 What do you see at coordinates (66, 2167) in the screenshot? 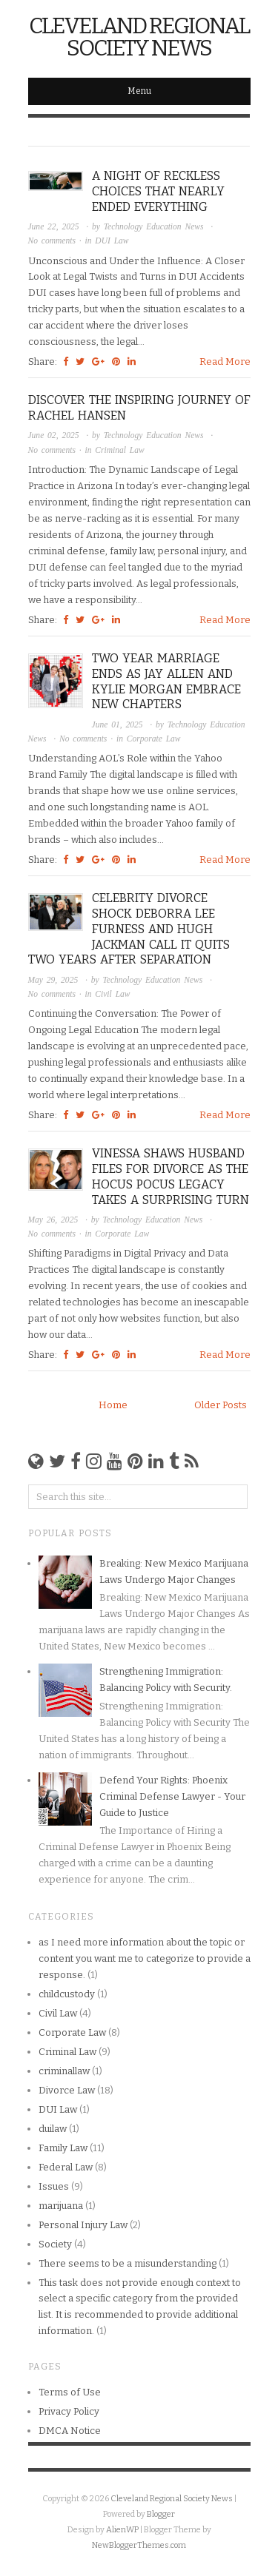
I see `Federal Law` at bounding box center [66, 2167].